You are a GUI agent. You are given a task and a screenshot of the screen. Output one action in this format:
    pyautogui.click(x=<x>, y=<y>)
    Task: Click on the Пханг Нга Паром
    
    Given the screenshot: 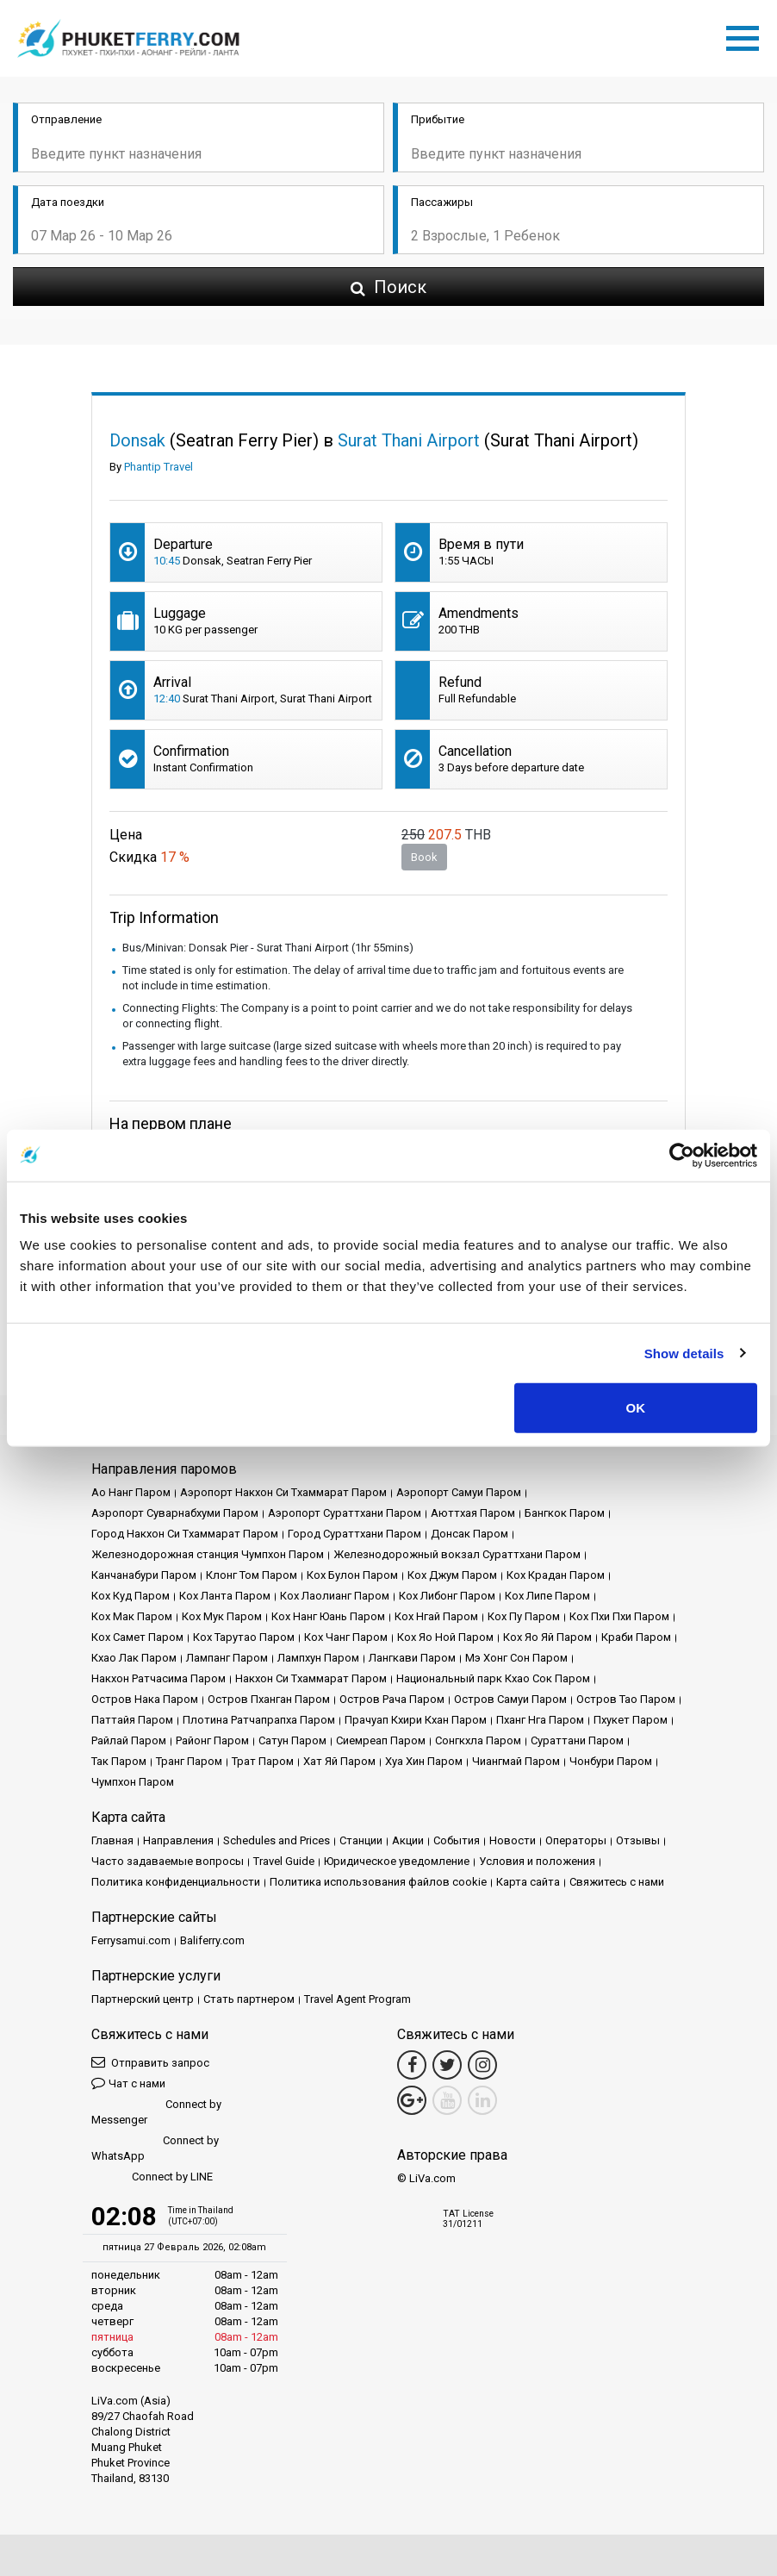 What is the action you would take?
    pyautogui.click(x=540, y=1719)
    